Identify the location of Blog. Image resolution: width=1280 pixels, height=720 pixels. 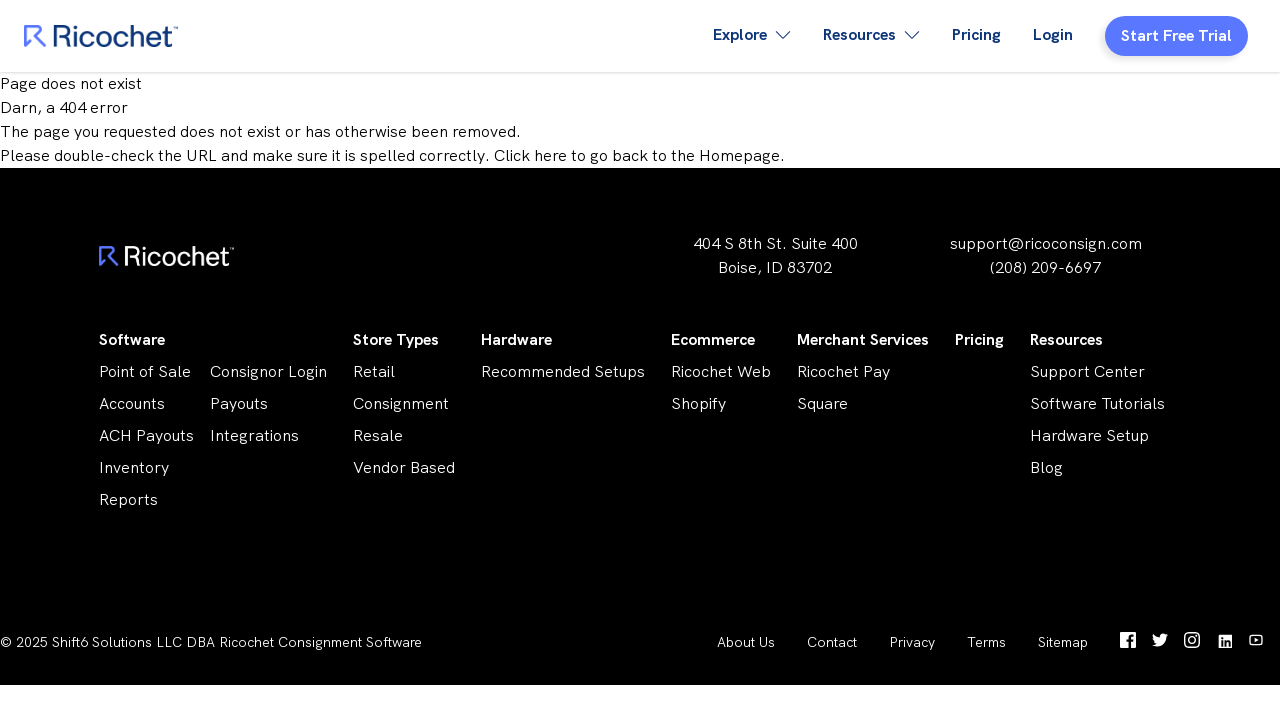
(1046, 467).